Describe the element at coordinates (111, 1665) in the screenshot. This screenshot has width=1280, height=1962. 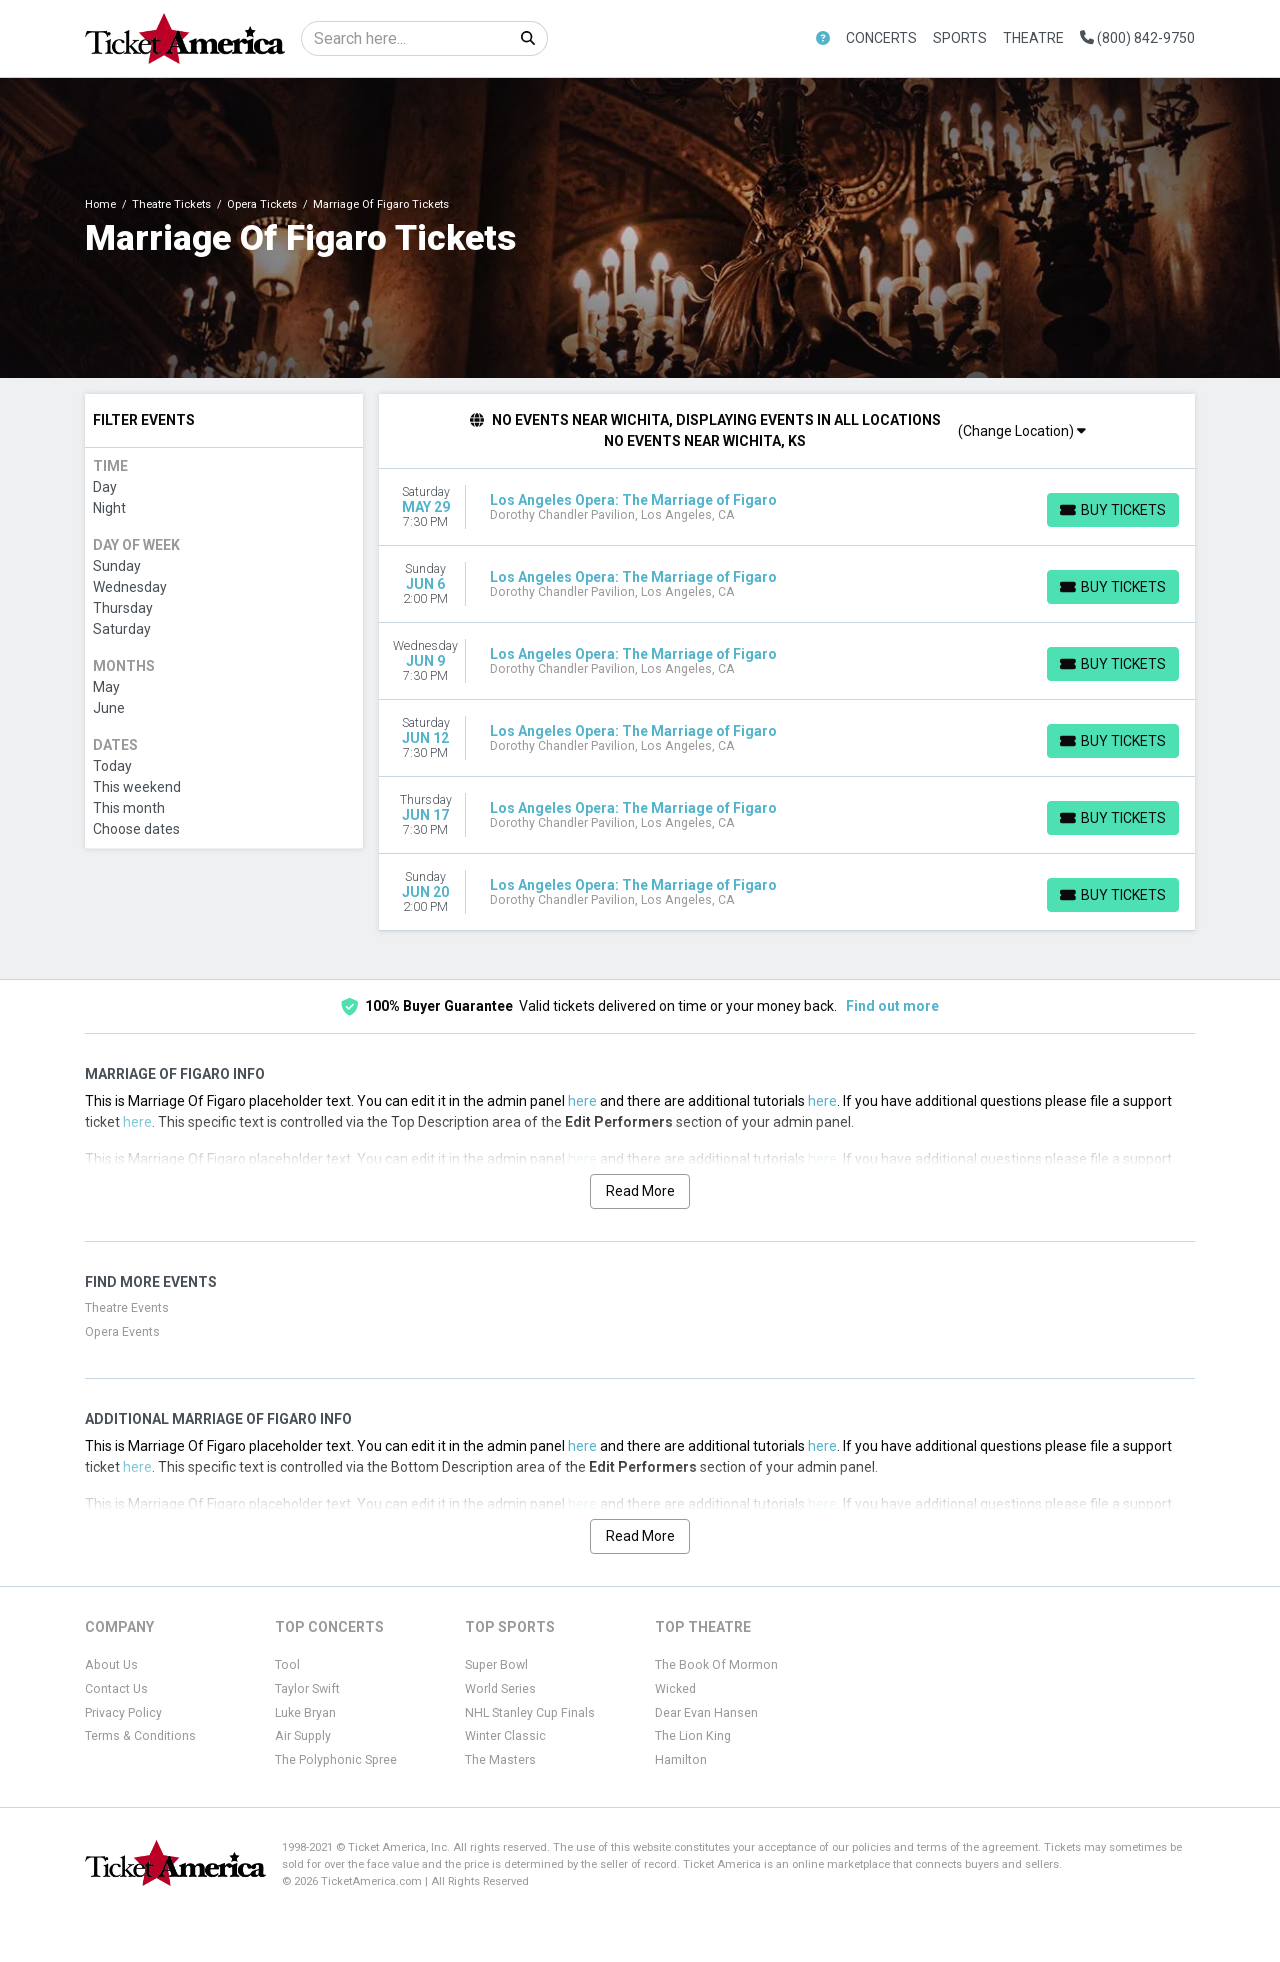
I see `About Us` at that location.